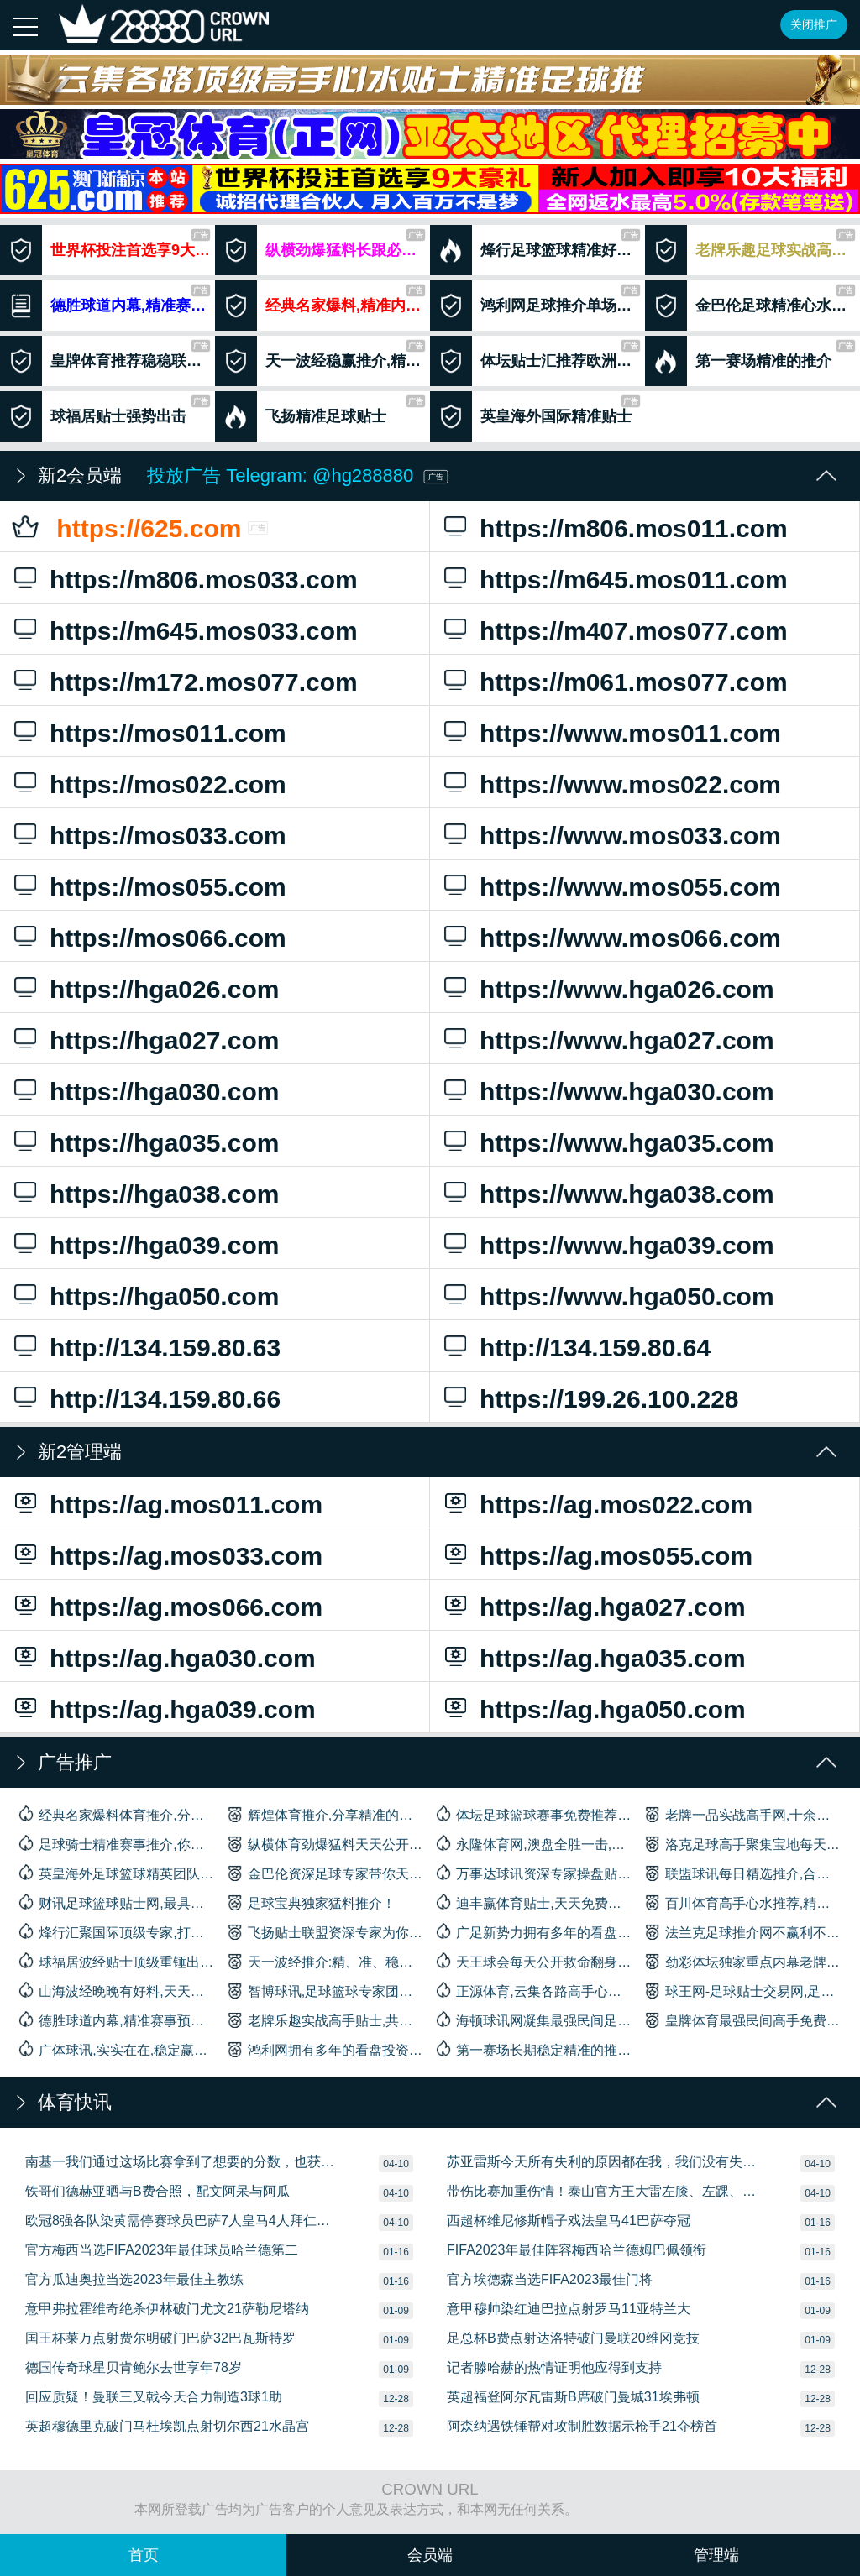 This screenshot has width=860, height=2576. Describe the element at coordinates (117, 1813) in the screenshot. I see `经典名家爆料体育推介,分享精准的内幕贴士` at that location.